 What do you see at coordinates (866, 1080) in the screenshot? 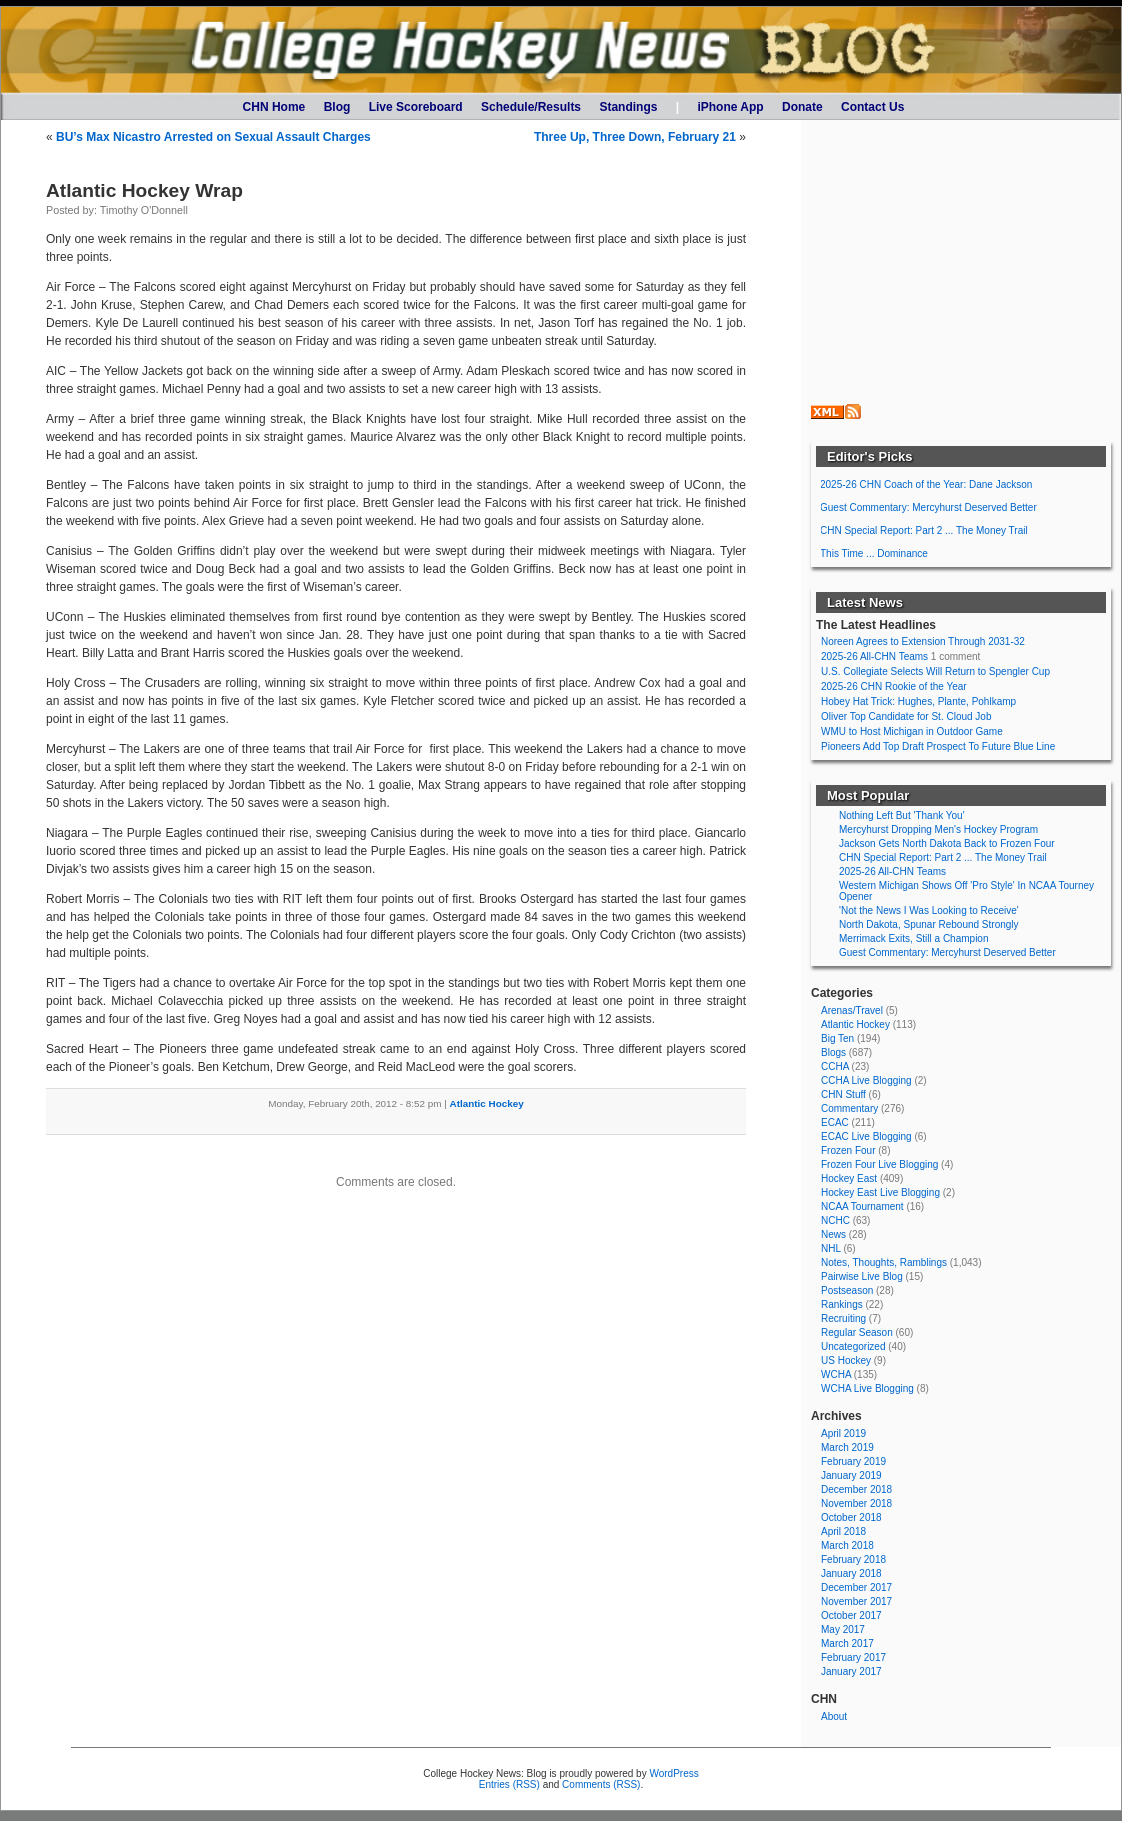
I see `CCHA Live Blogging` at bounding box center [866, 1080].